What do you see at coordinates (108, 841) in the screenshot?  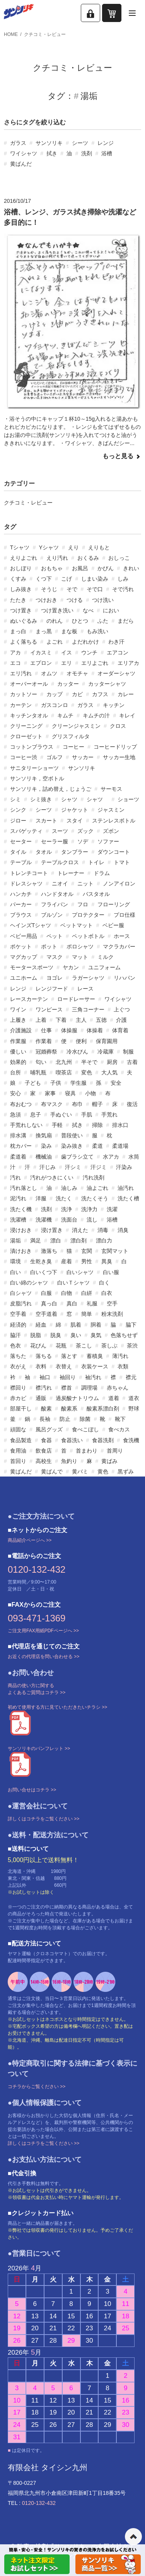 I see `ソファー` at bounding box center [108, 841].